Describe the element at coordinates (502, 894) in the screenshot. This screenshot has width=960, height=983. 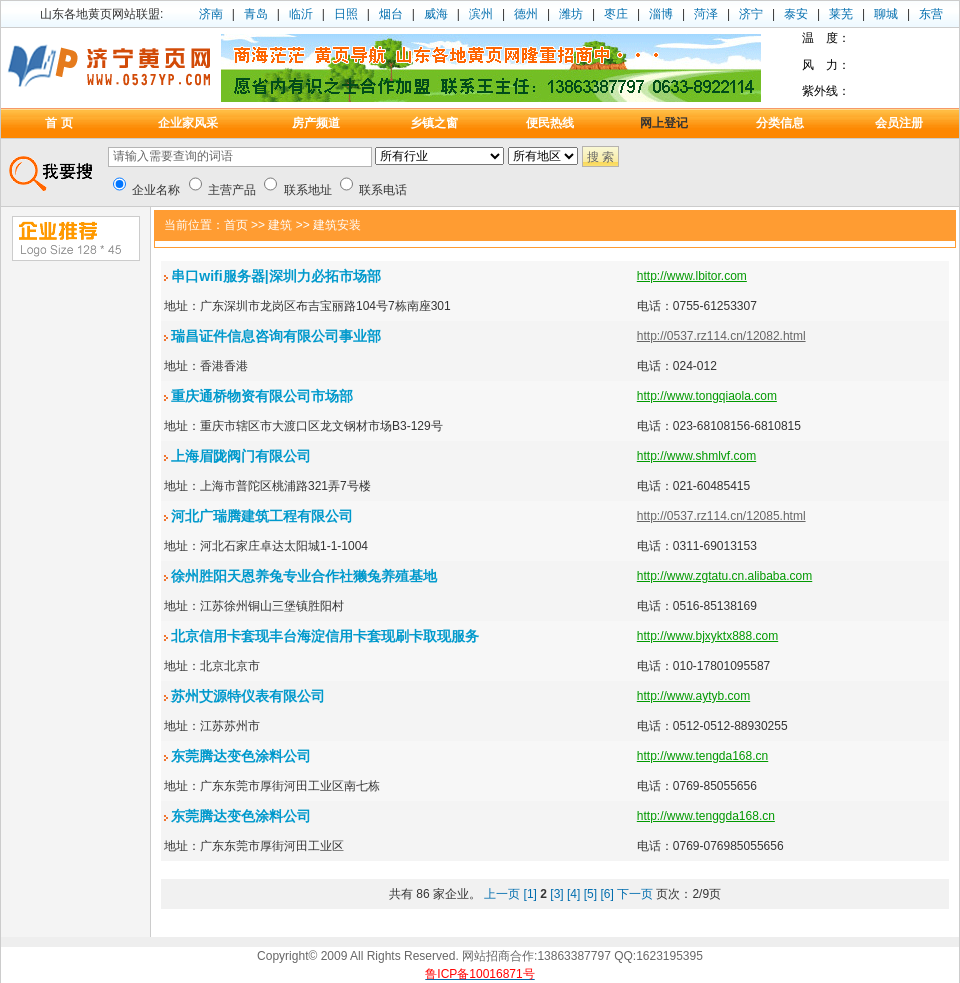
I see `上一页` at that location.